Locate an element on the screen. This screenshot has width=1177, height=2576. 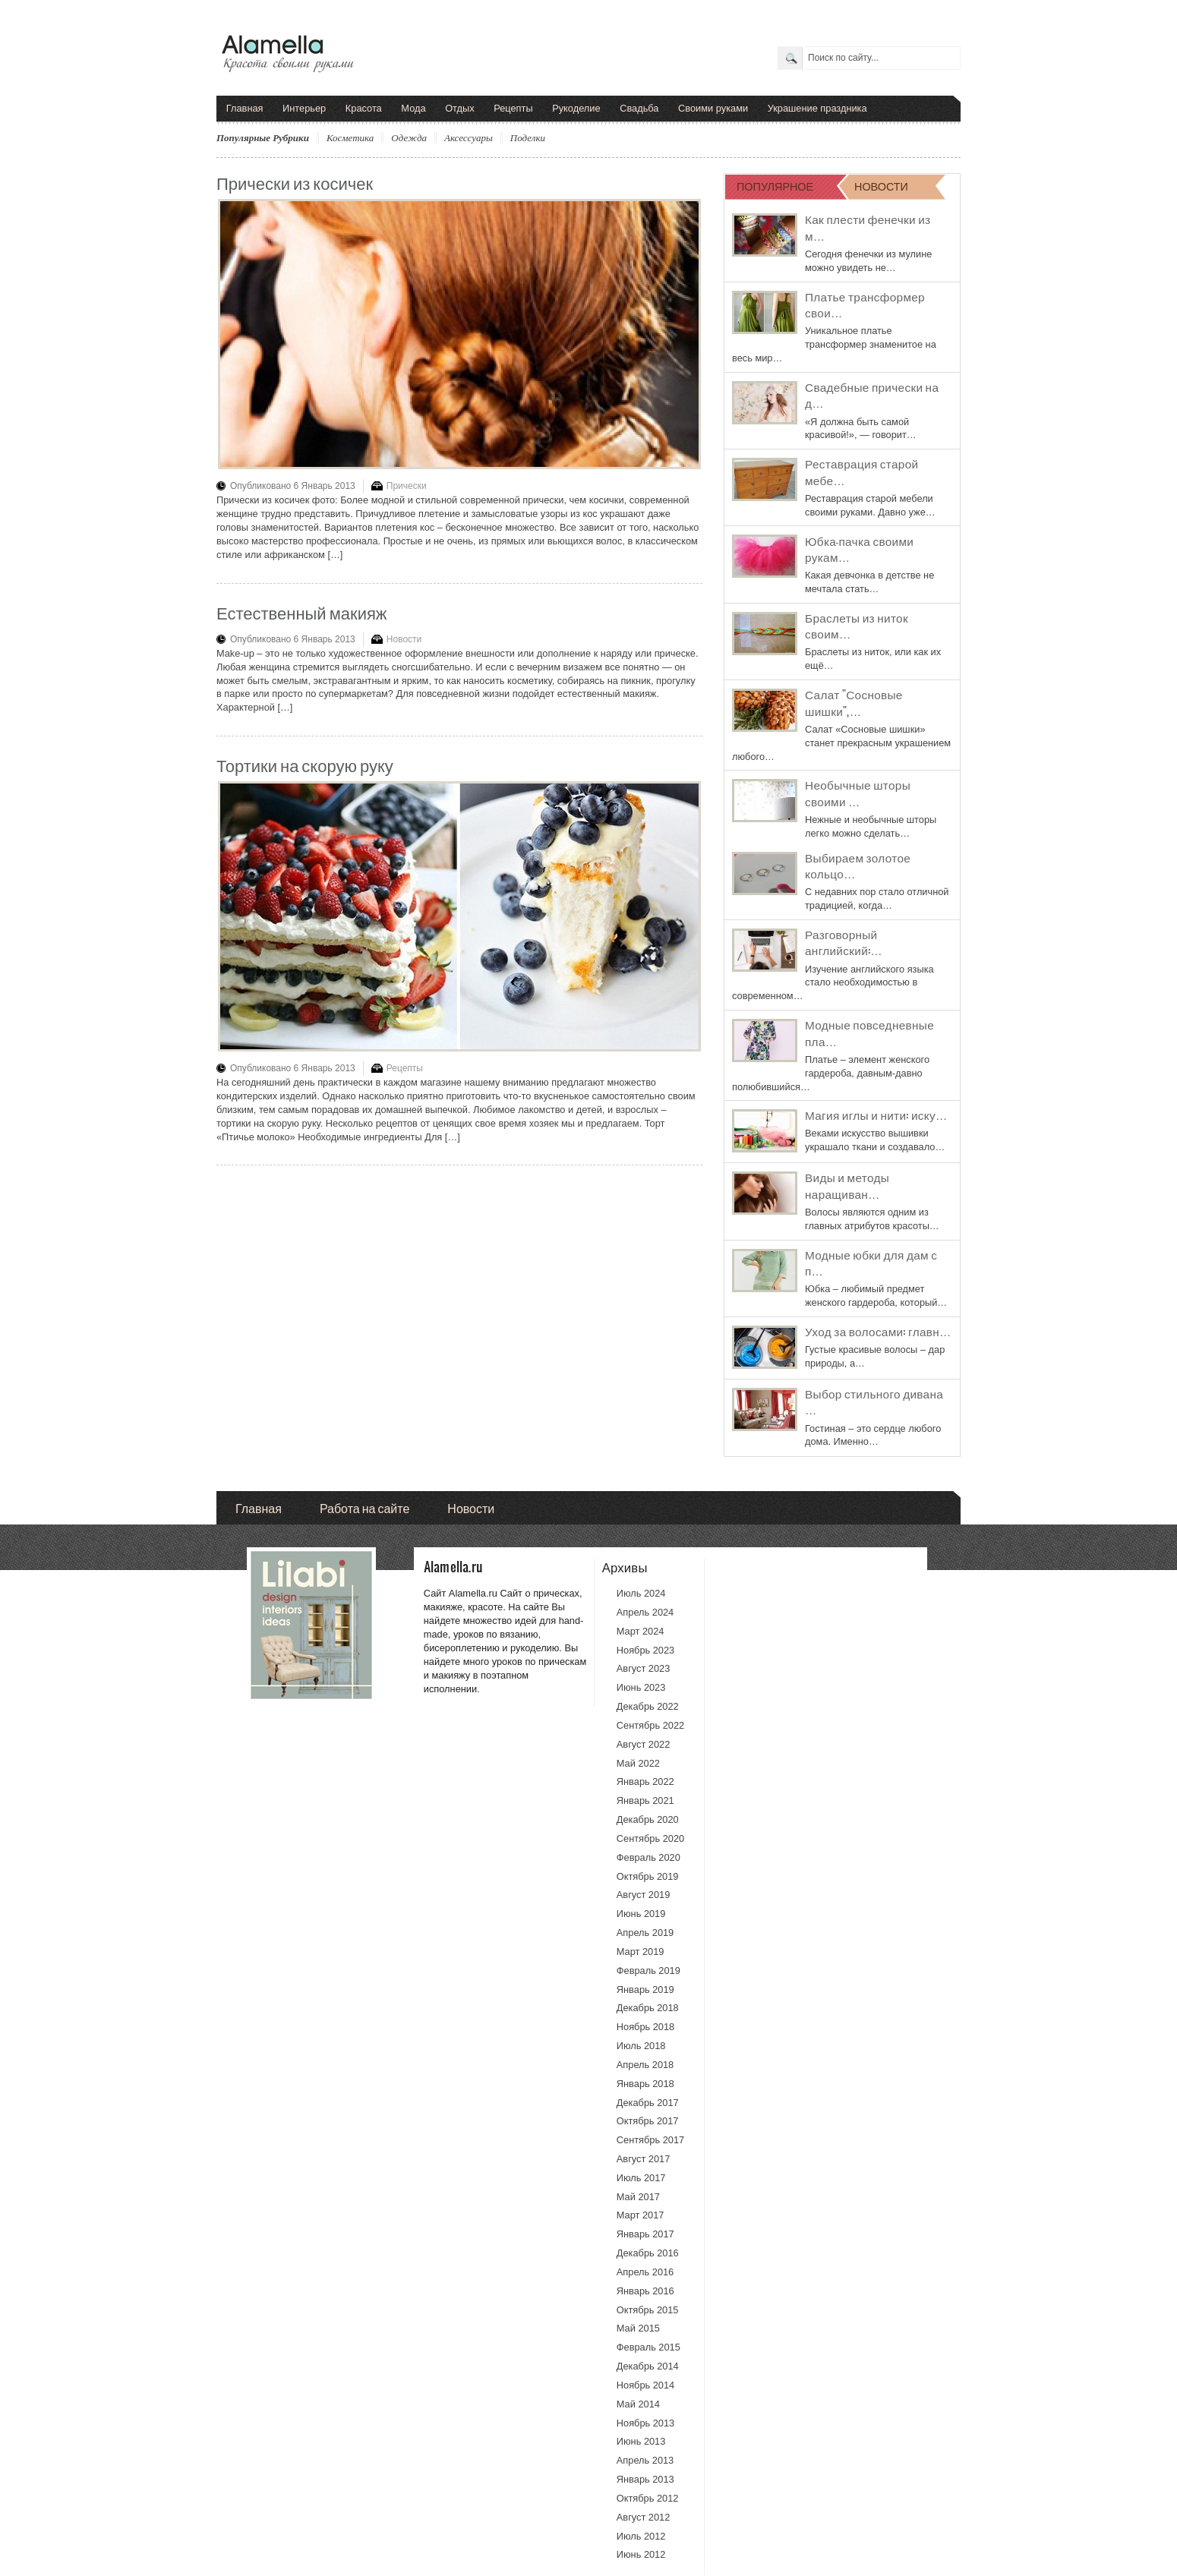
Работа на сайте is located at coordinates (364, 1507).